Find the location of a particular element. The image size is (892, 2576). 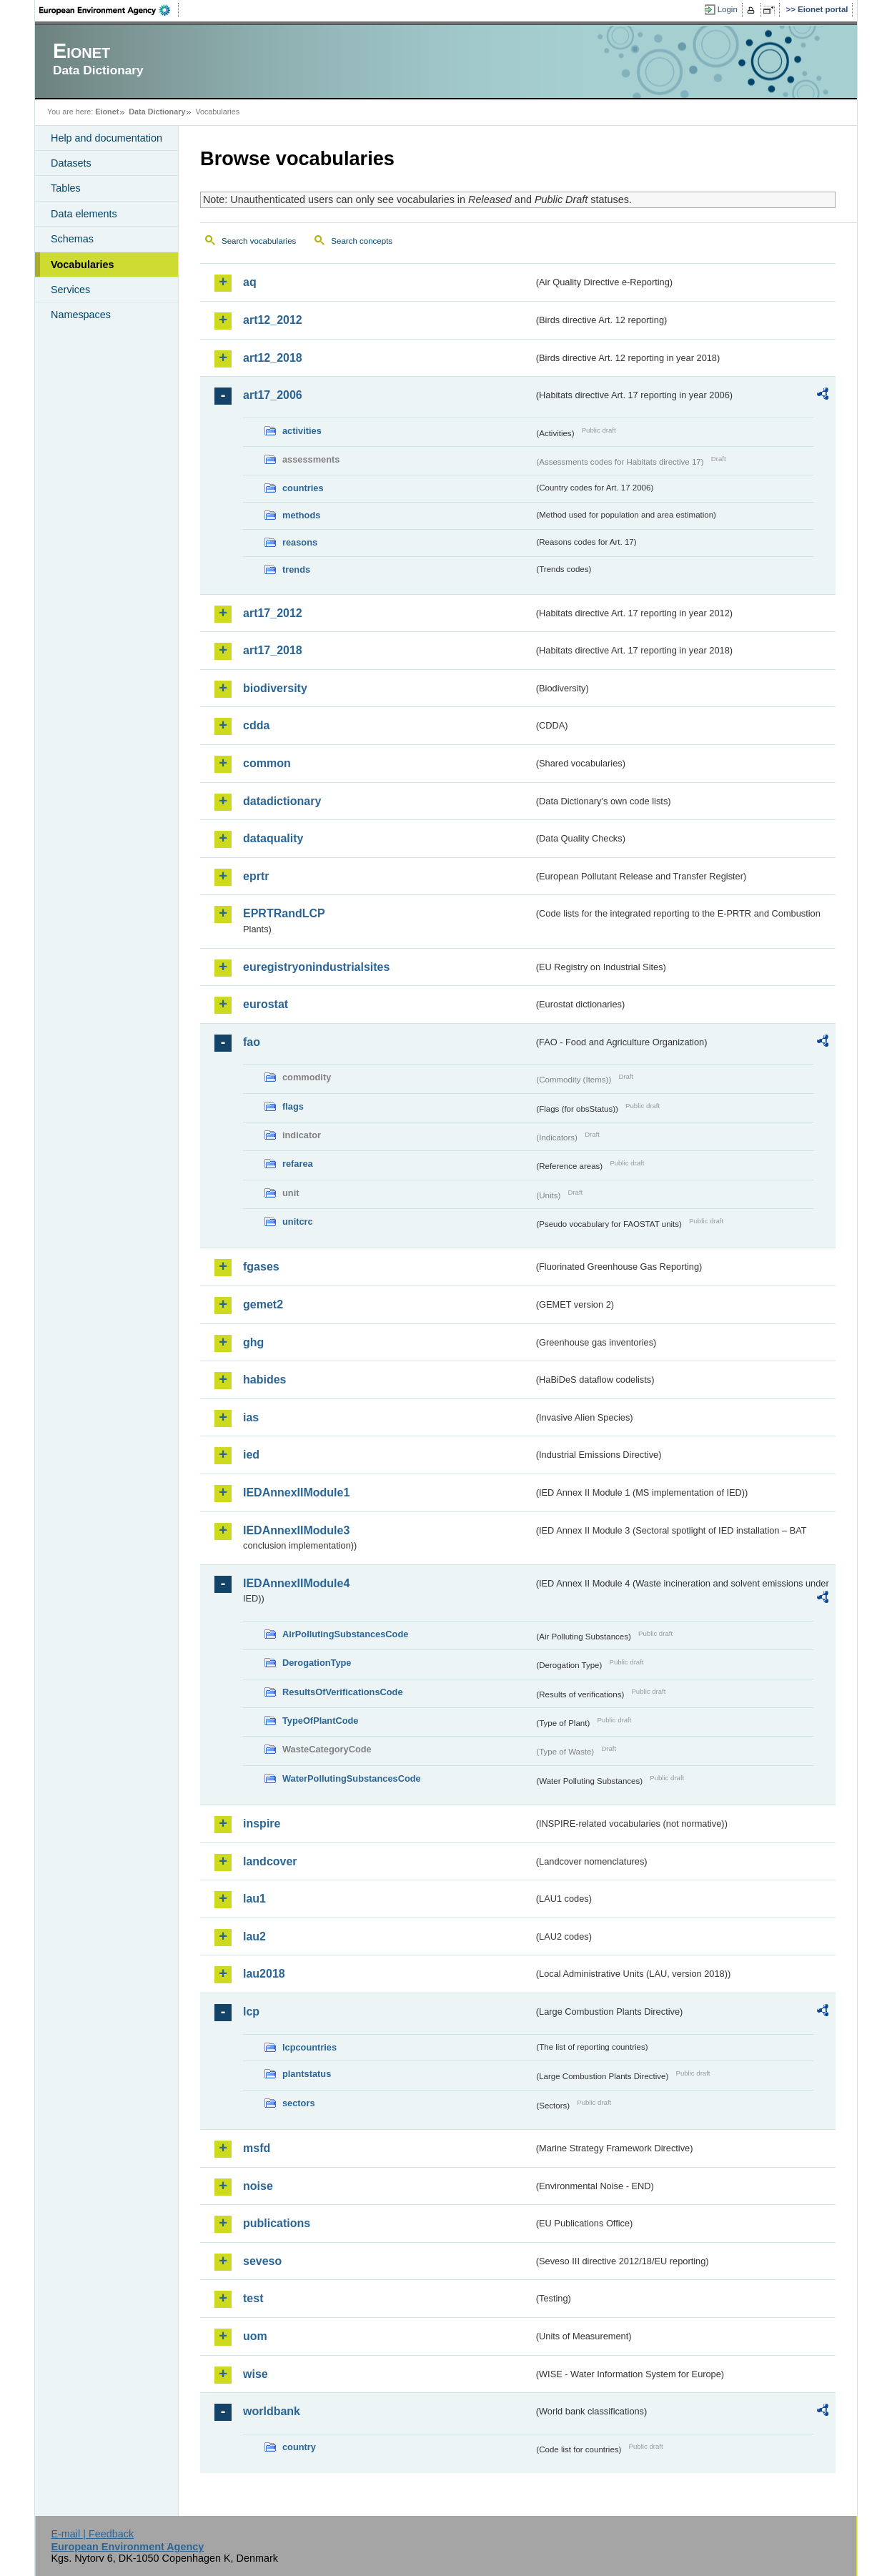

EPRTRandLCP is located at coordinates (284, 913).